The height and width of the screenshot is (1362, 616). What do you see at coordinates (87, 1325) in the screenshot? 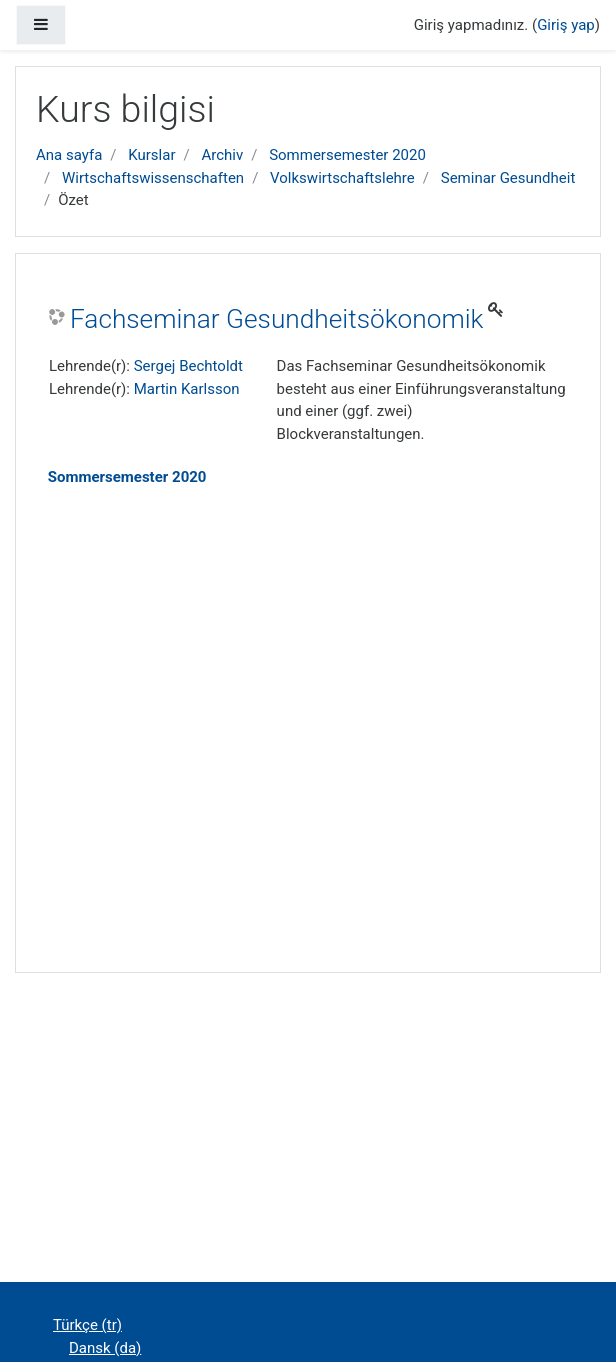
I see `Türkçe ‎(tr)‎` at bounding box center [87, 1325].